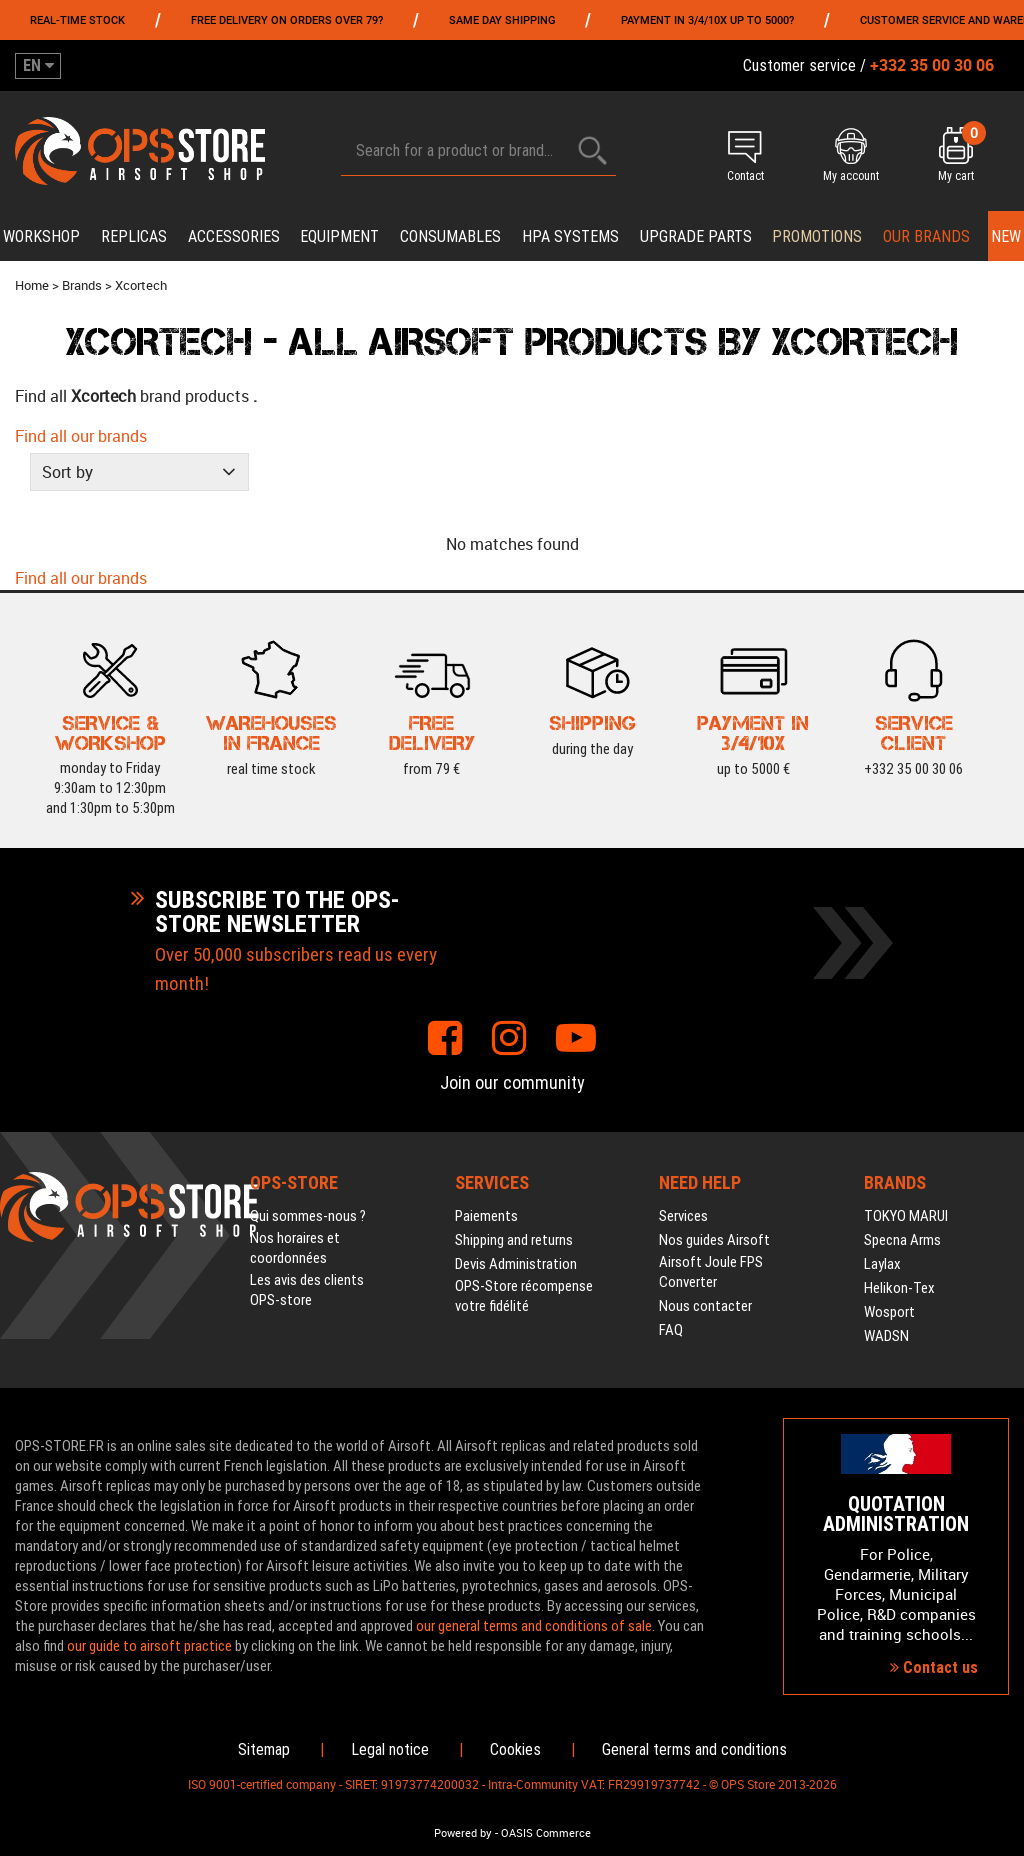 This screenshot has width=1024, height=1856. I want to click on Find all our brands, so click(81, 436).